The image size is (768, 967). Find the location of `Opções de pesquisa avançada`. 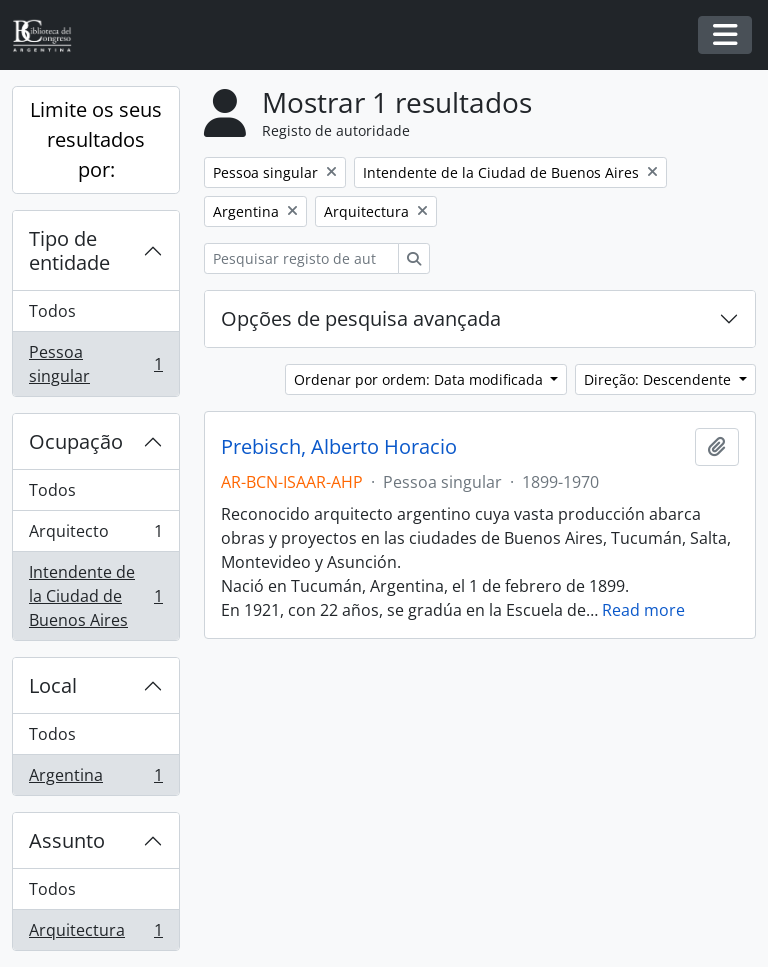

Opções de pesquisa avançada is located at coordinates (361, 318).